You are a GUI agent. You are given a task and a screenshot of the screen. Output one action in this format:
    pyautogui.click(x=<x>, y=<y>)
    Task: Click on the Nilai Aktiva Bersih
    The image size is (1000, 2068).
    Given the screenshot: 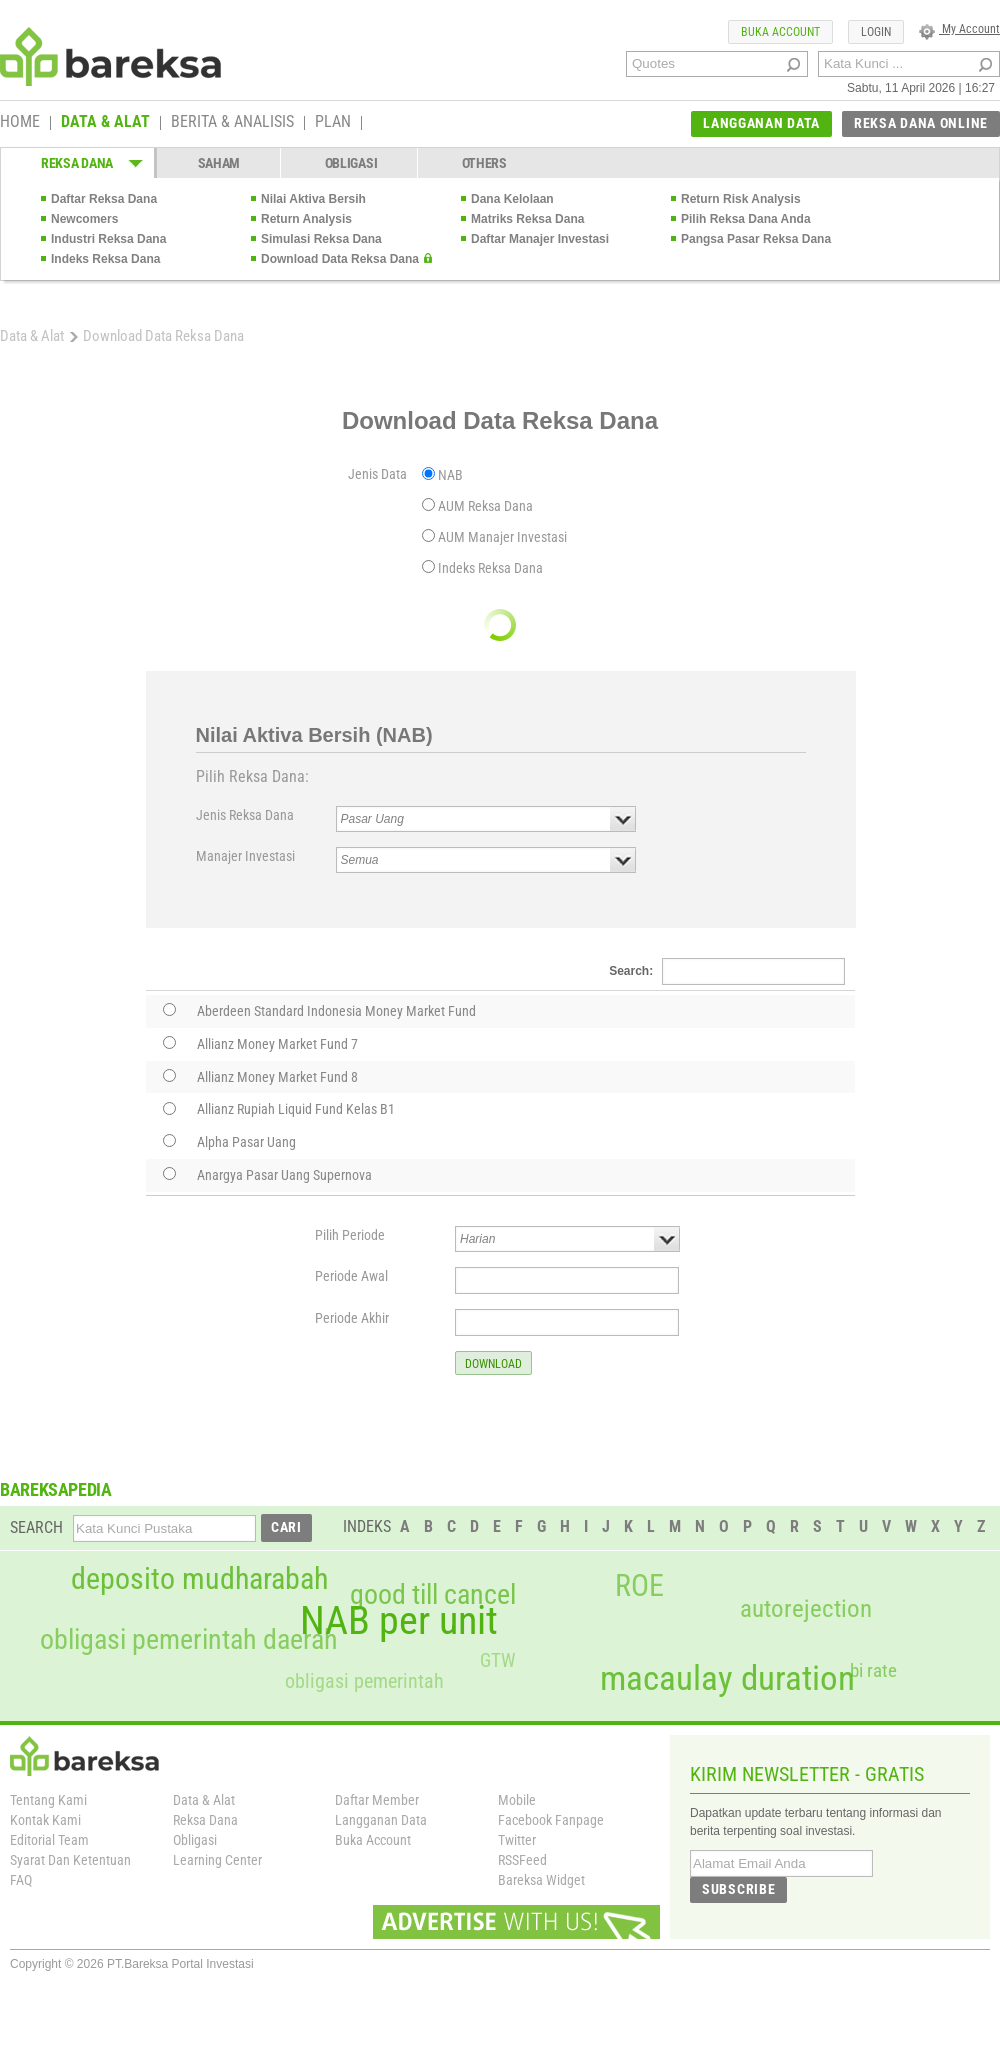 What is the action you would take?
    pyautogui.click(x=313, y=199)
    